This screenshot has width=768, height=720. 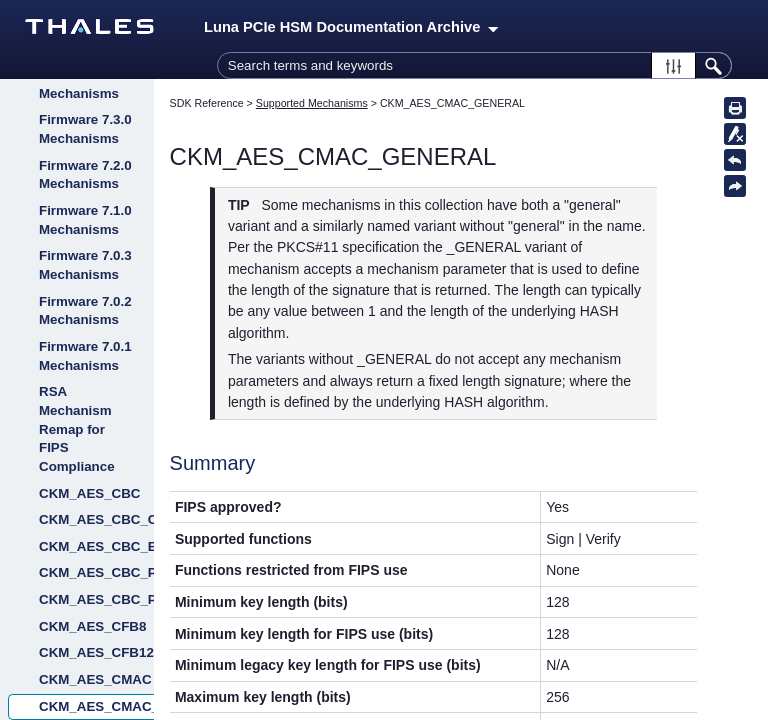 What do you see at coordinates (85, 129) in the screenshot?
I see `Firmware 7.3.0 Mechanisms` at bounding box center [85, 129].